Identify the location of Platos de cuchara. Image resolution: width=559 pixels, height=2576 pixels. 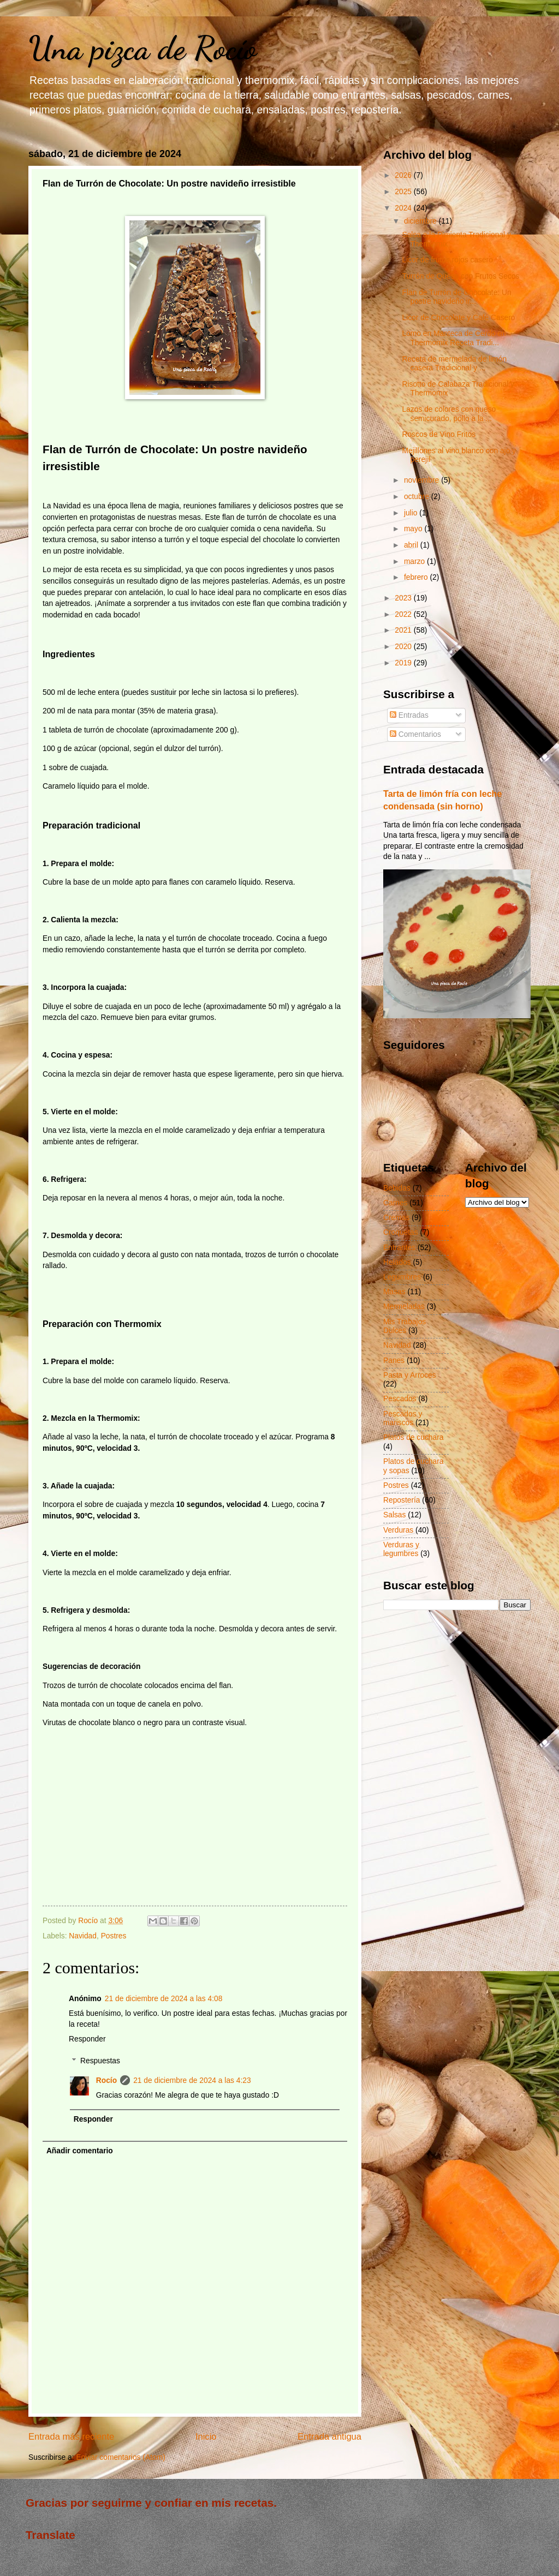
(413, 1437).